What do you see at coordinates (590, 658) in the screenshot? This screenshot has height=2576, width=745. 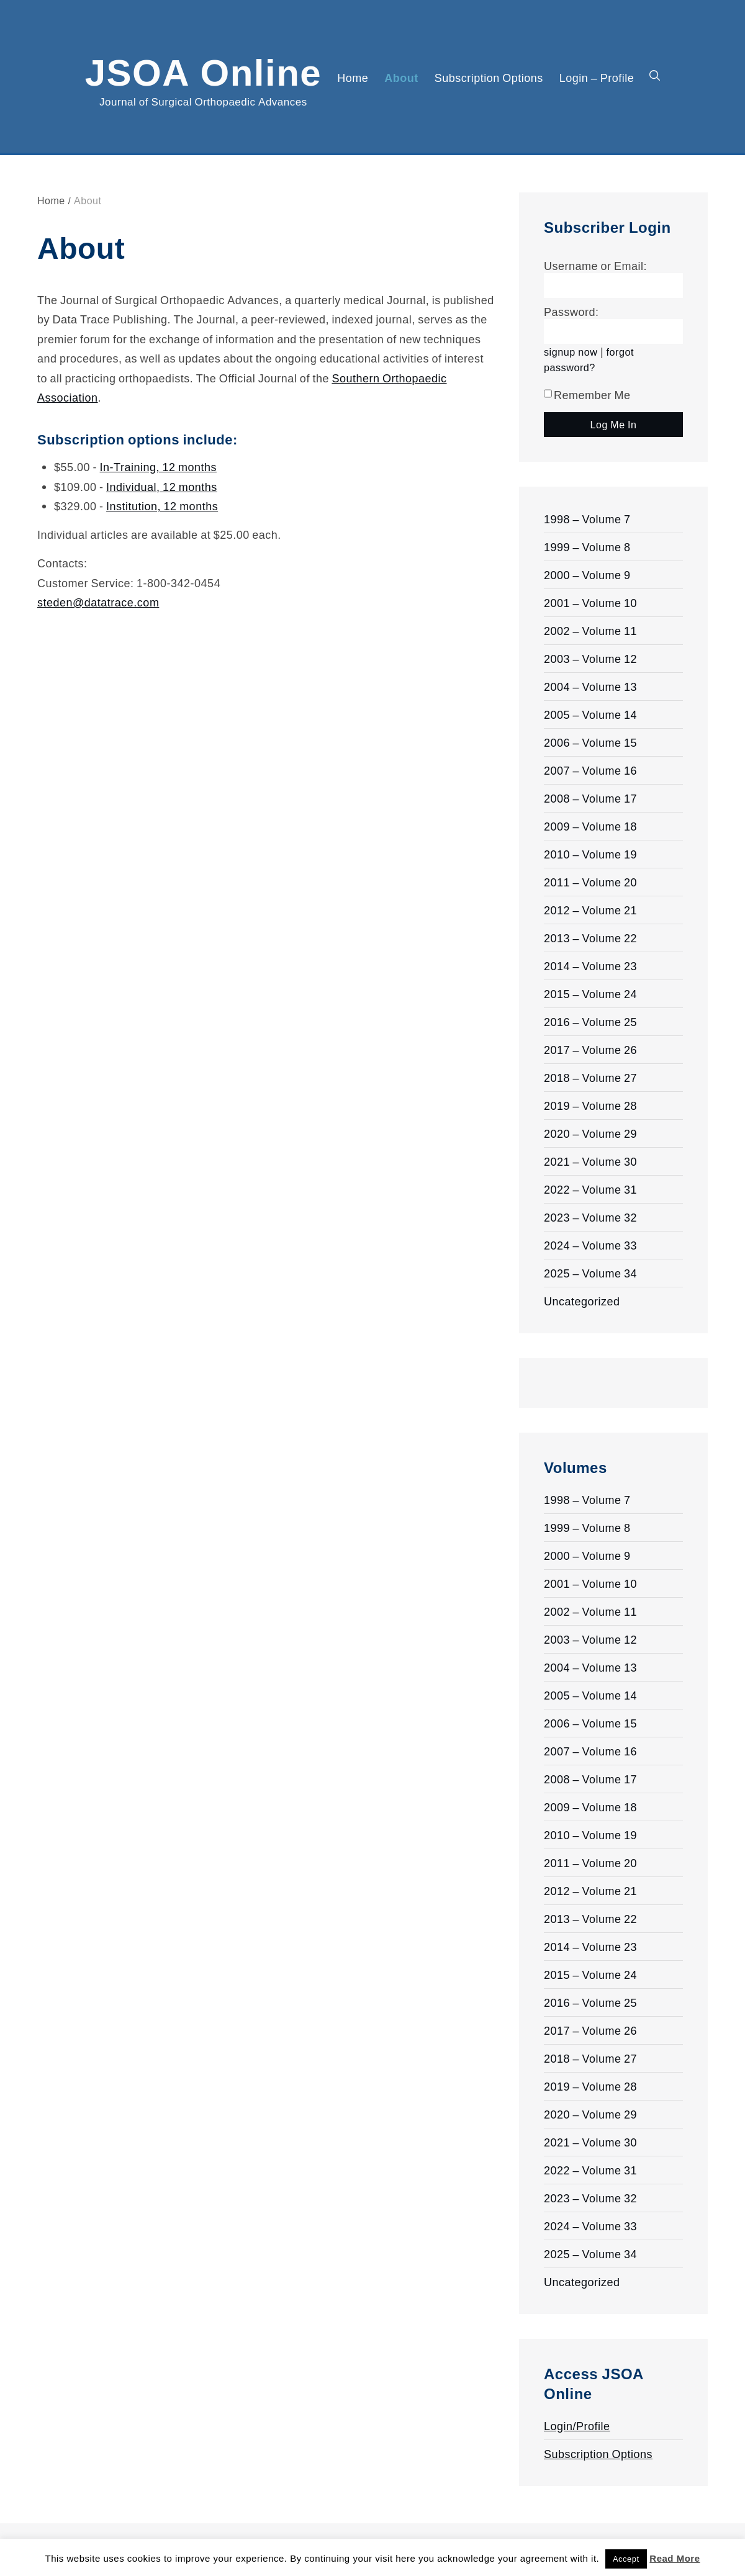 I see `2003 – Volume 12` at bounding box center [590, 658].